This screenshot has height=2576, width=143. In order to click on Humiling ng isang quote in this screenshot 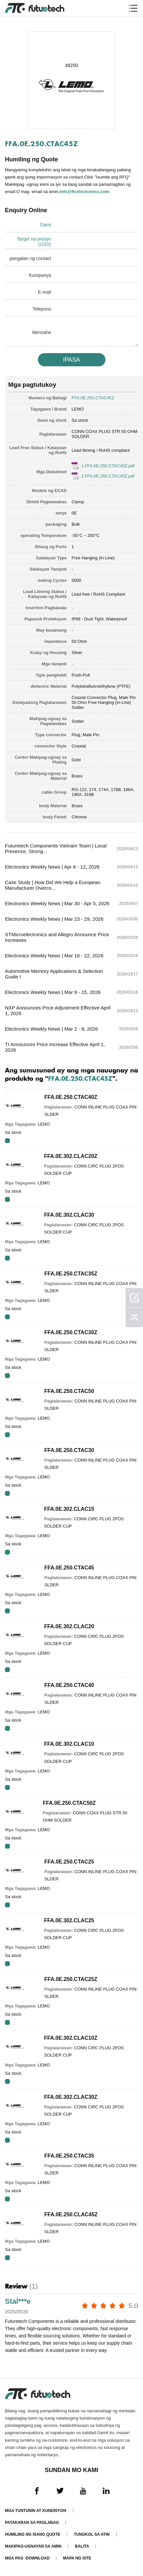, I will do `click(32, 2534)`.